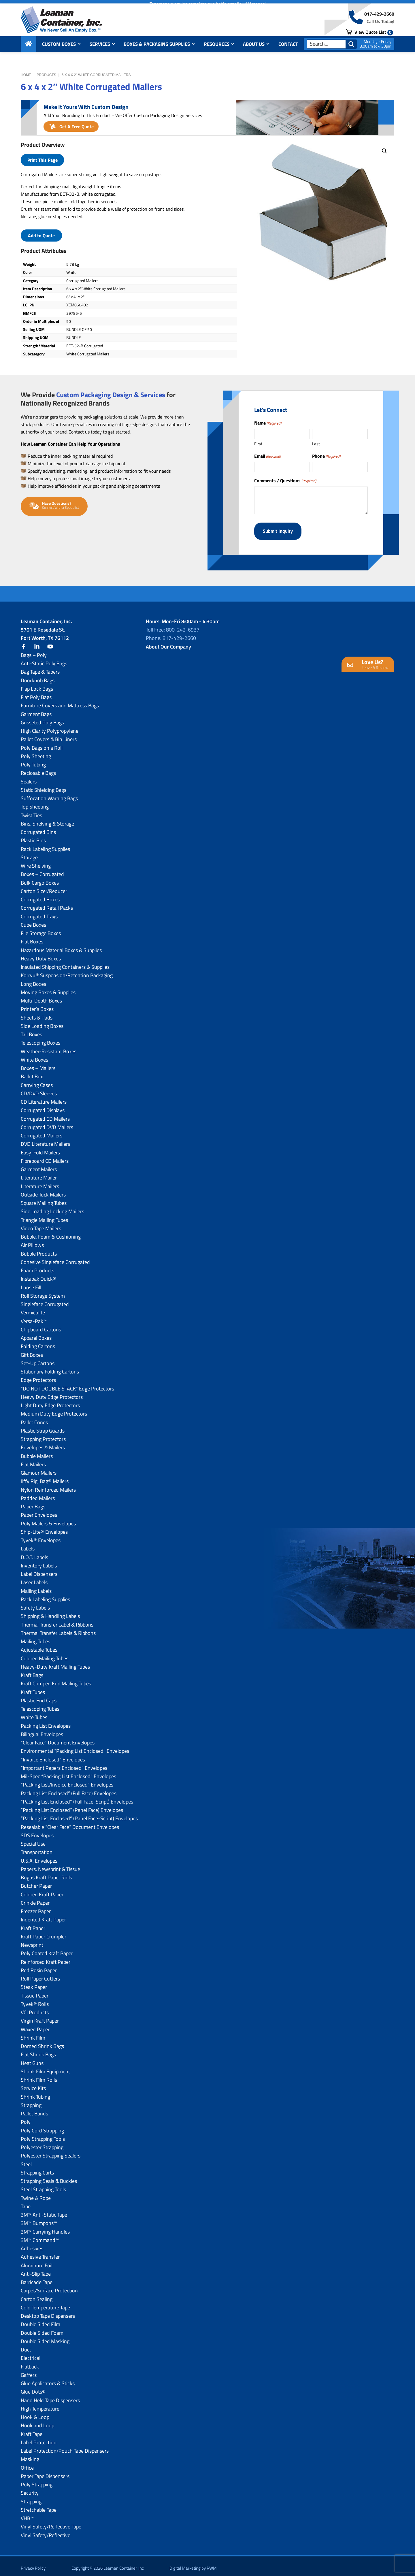  I want to click on Cube Boxes, so click(33, 921).